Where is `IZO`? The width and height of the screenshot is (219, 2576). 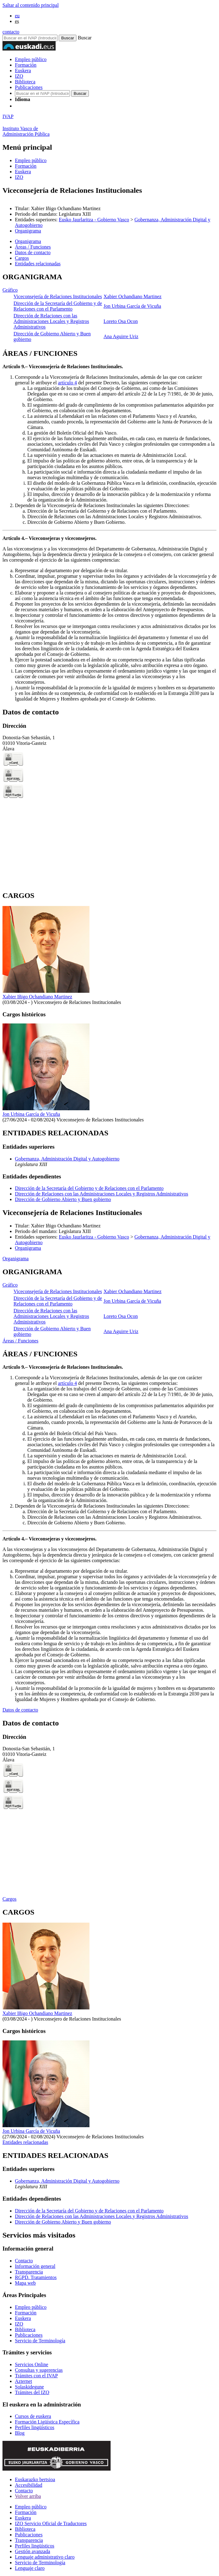 IZO is located at coordinates (19, 76).